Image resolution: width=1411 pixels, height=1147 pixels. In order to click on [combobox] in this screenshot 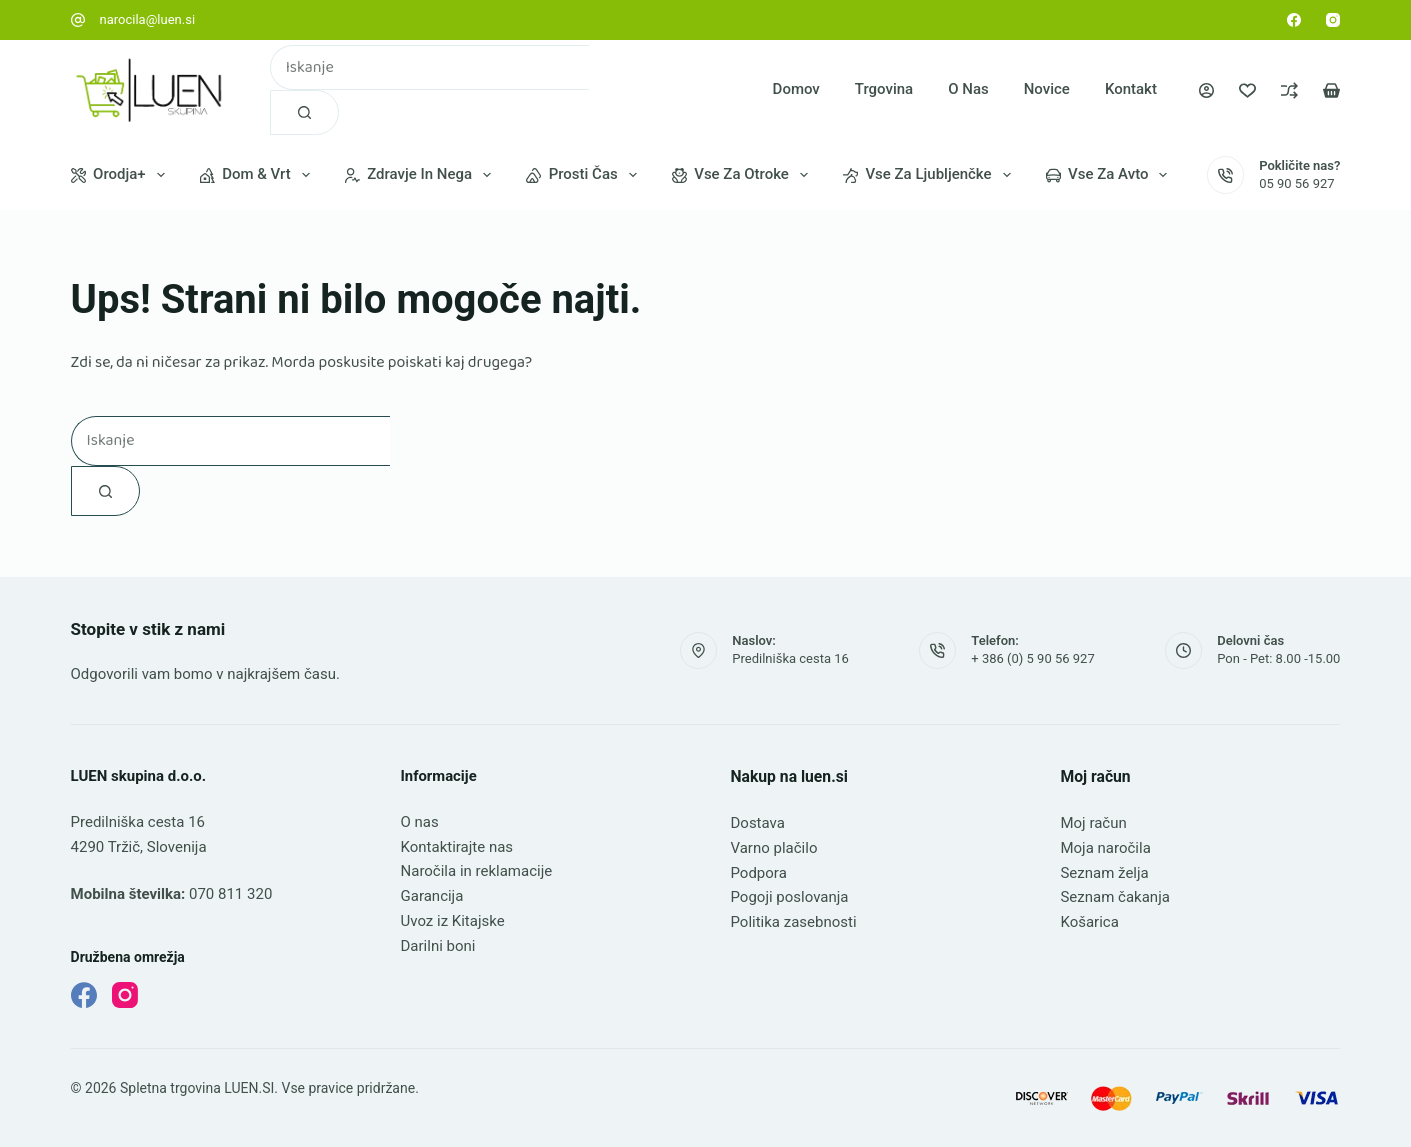, I will do `click(429, 67)`.